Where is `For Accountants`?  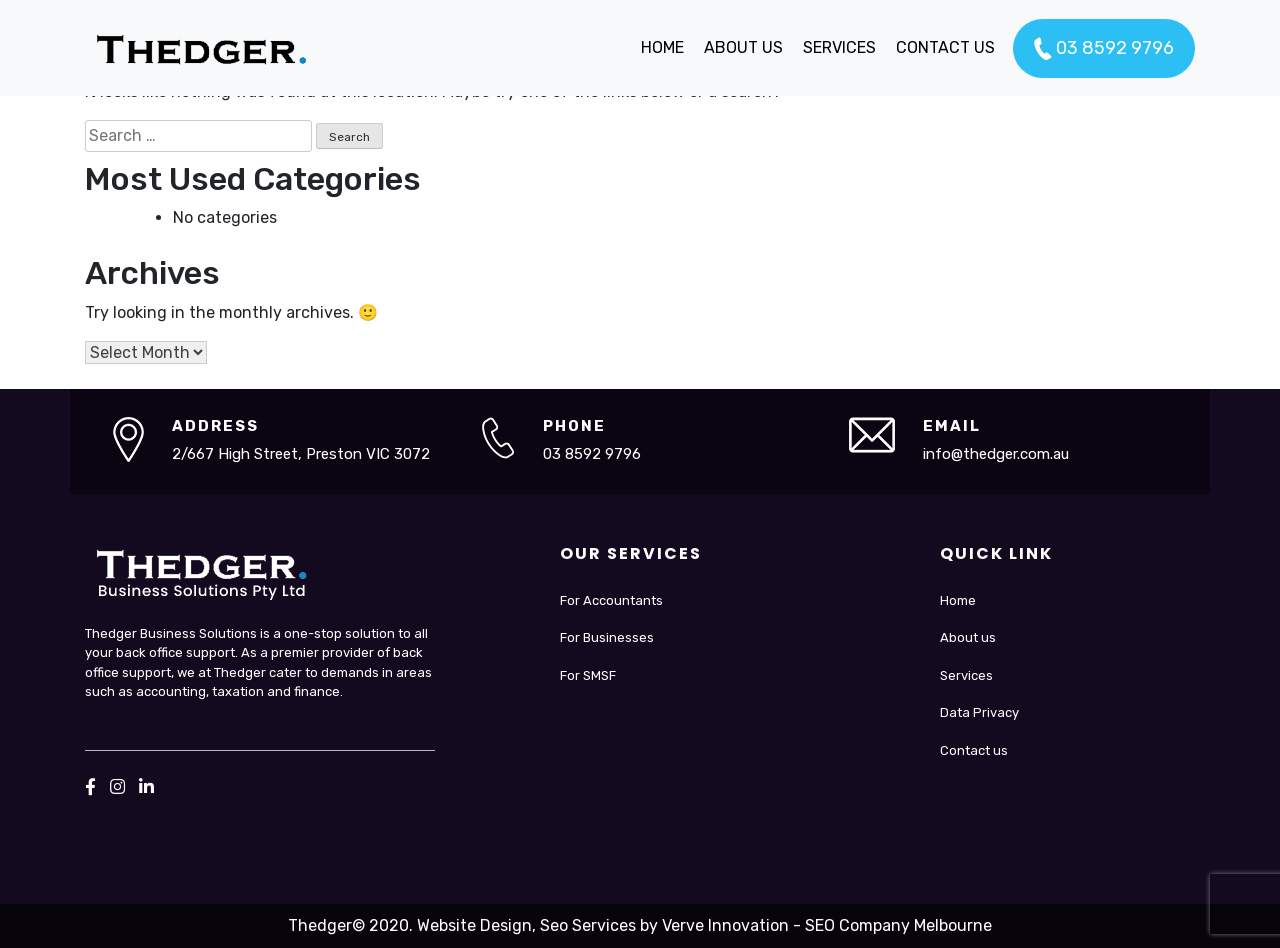 For Accountants is located at coordinates (611, 600).